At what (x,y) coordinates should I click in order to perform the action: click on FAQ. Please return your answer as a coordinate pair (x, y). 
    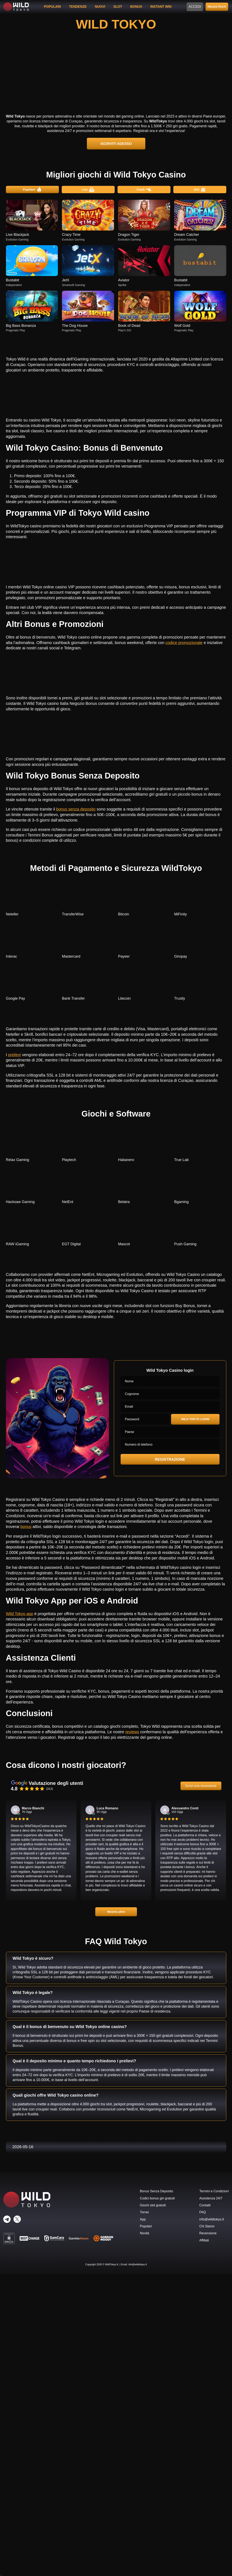
    Looking at the image, I should click on (202, 2514).